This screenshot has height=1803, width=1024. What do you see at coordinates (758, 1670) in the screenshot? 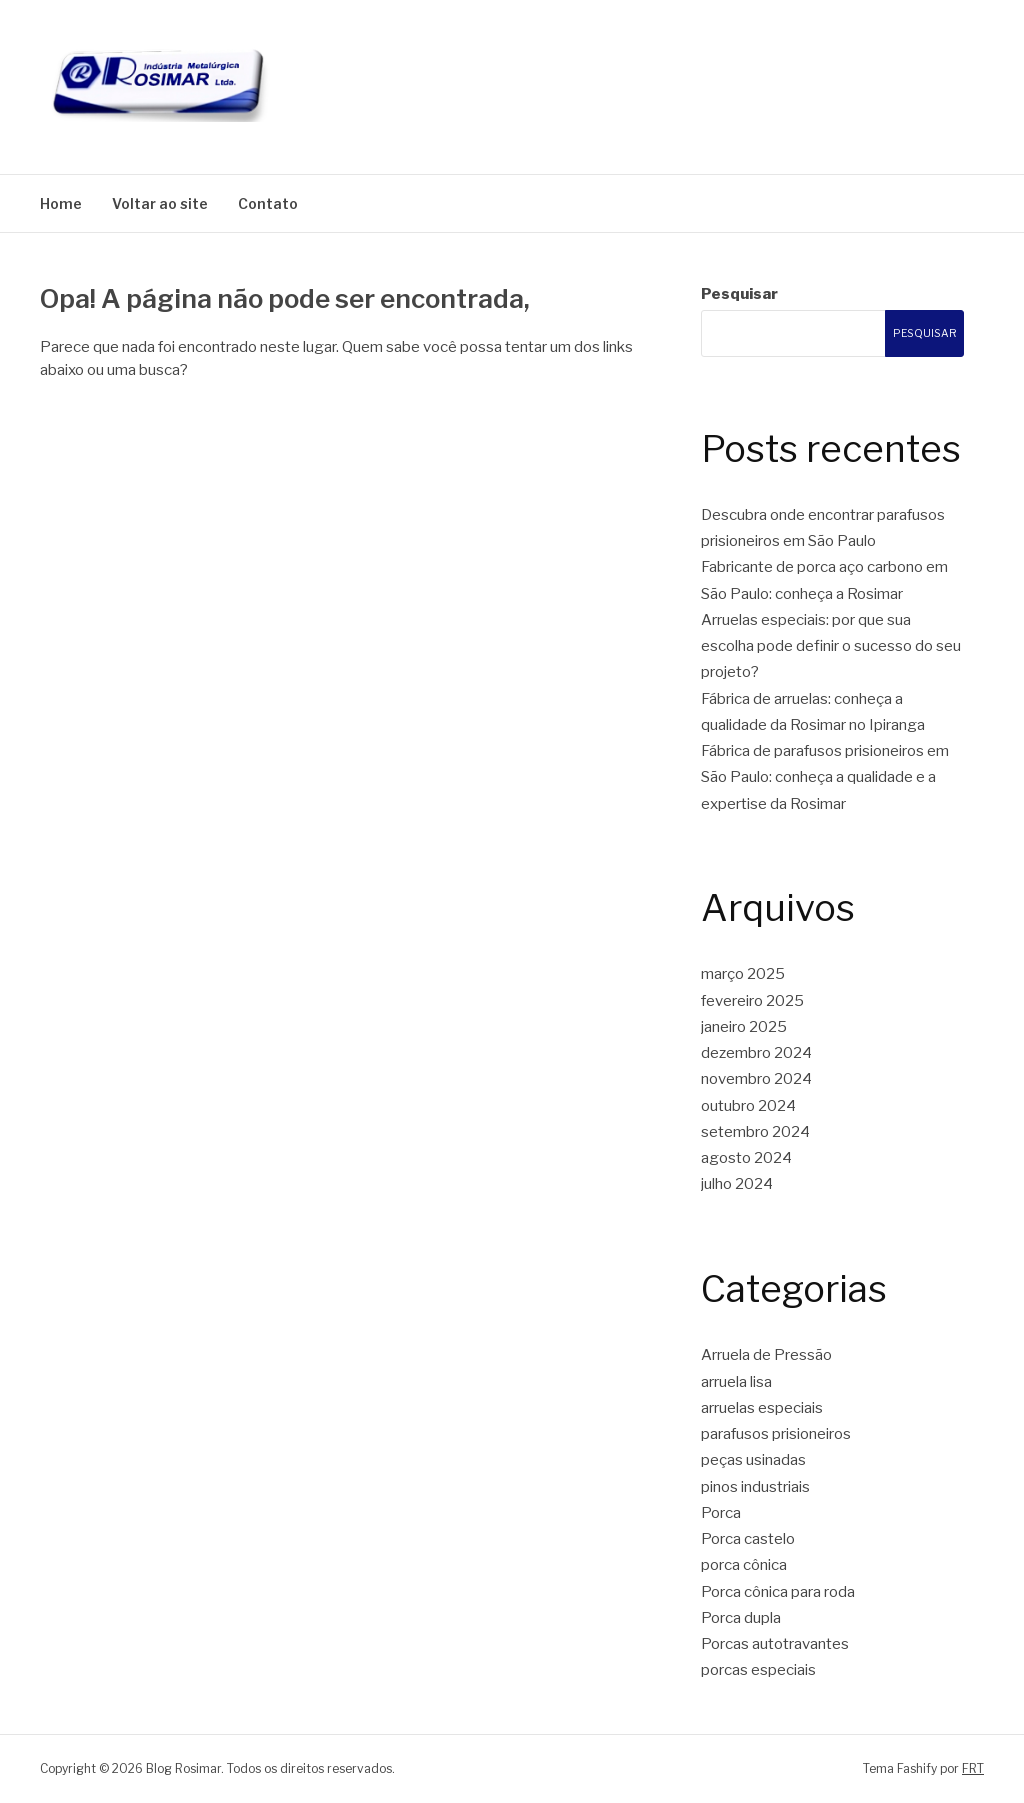
I see `porcas especiais` at bounding box center [758, 1670].